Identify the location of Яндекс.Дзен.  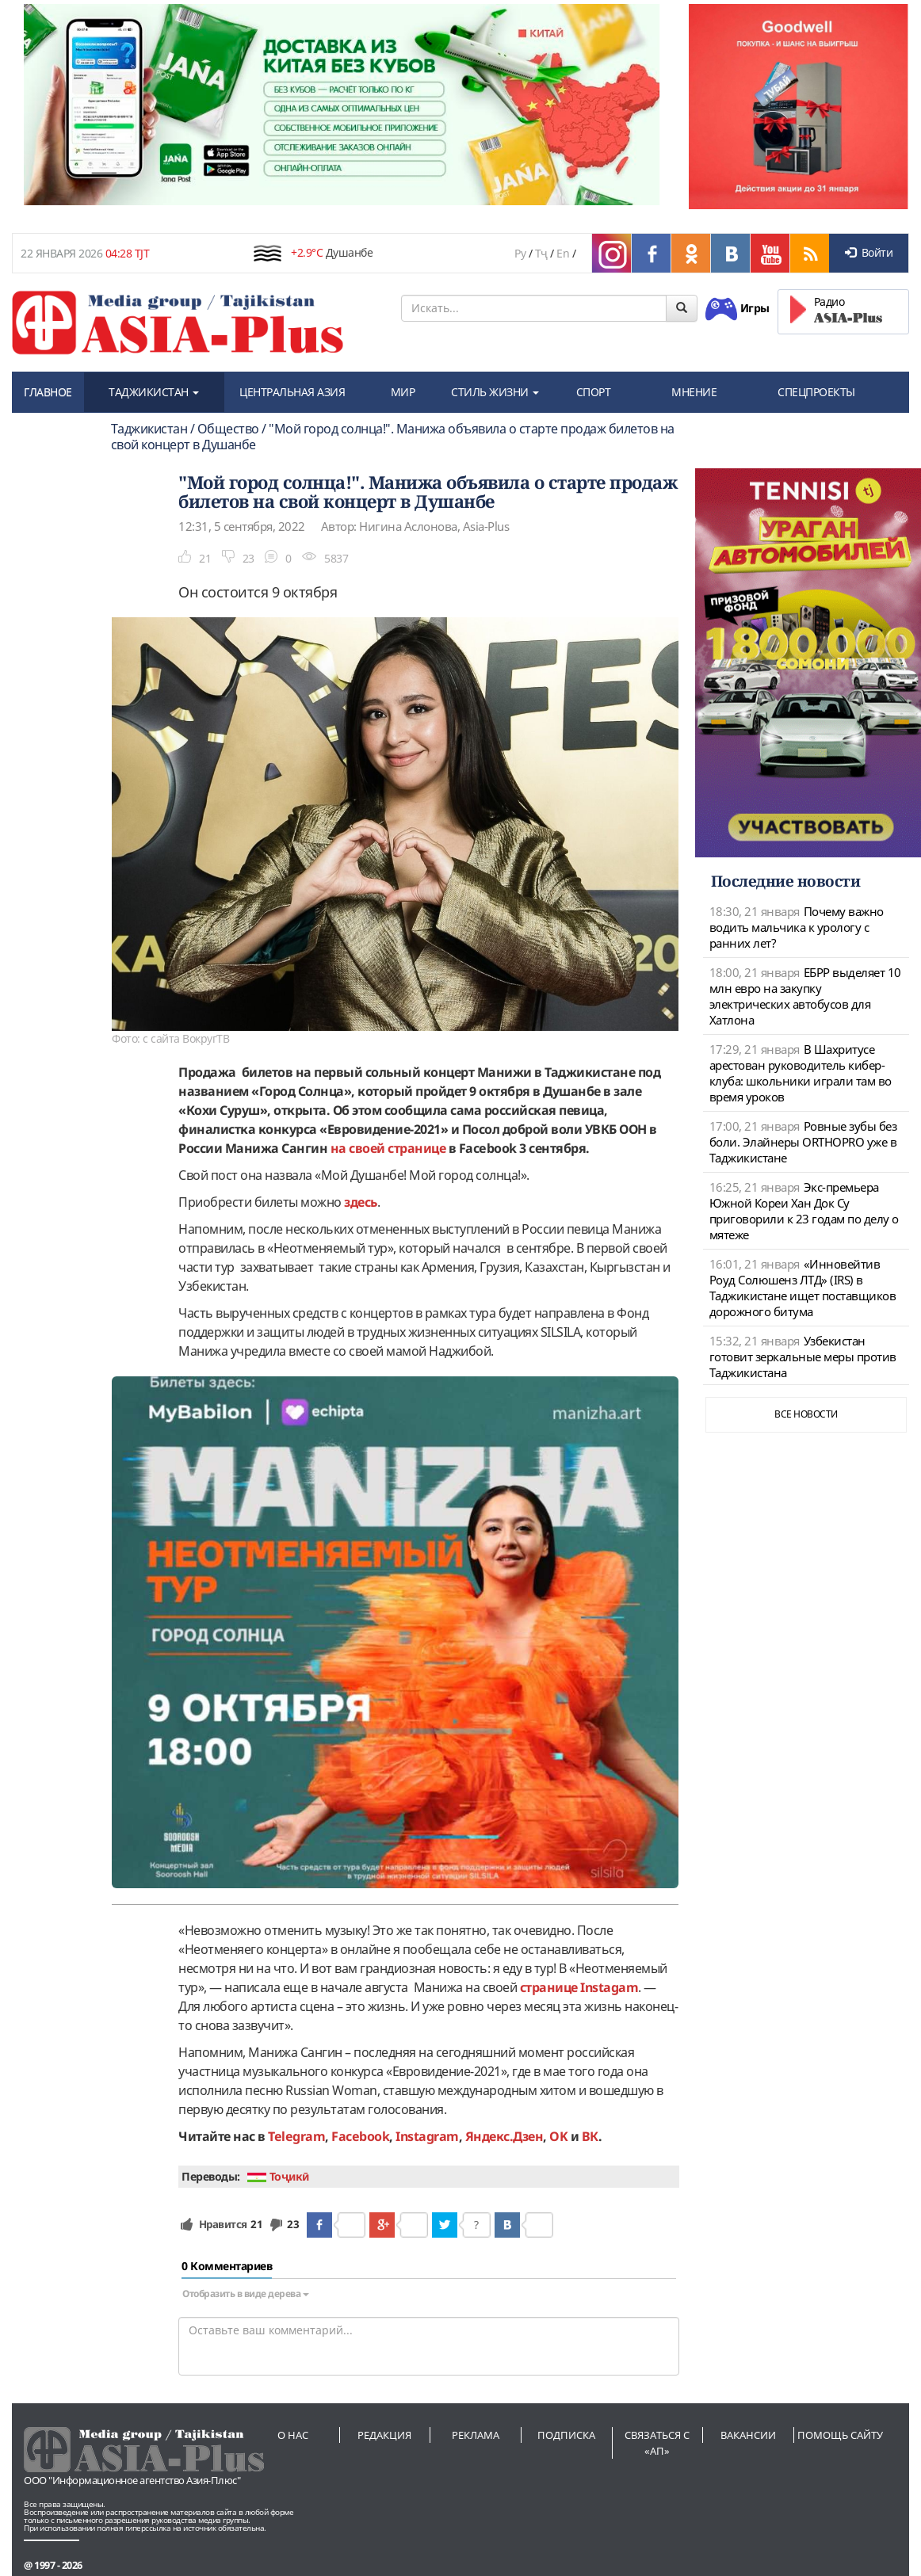
(504, 2136).